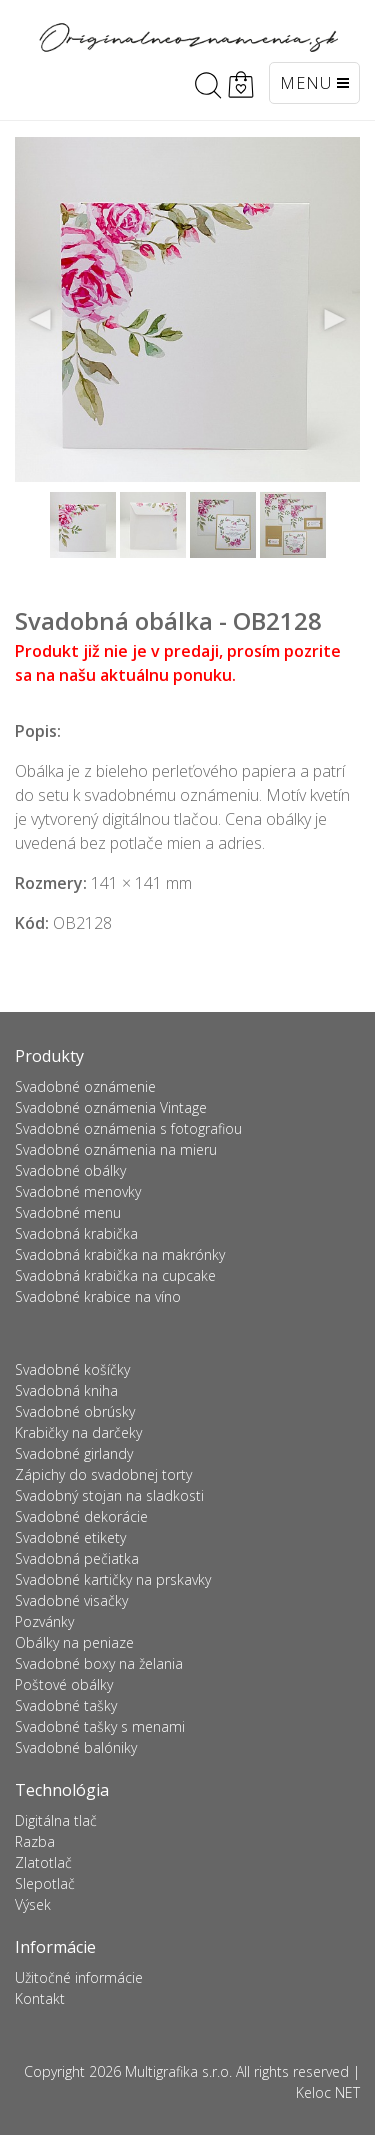  What do you see at coordinates (81, 1516) in the screenshot?
I see `Svadobné dekorácie` at bounding box center [81, 1516].